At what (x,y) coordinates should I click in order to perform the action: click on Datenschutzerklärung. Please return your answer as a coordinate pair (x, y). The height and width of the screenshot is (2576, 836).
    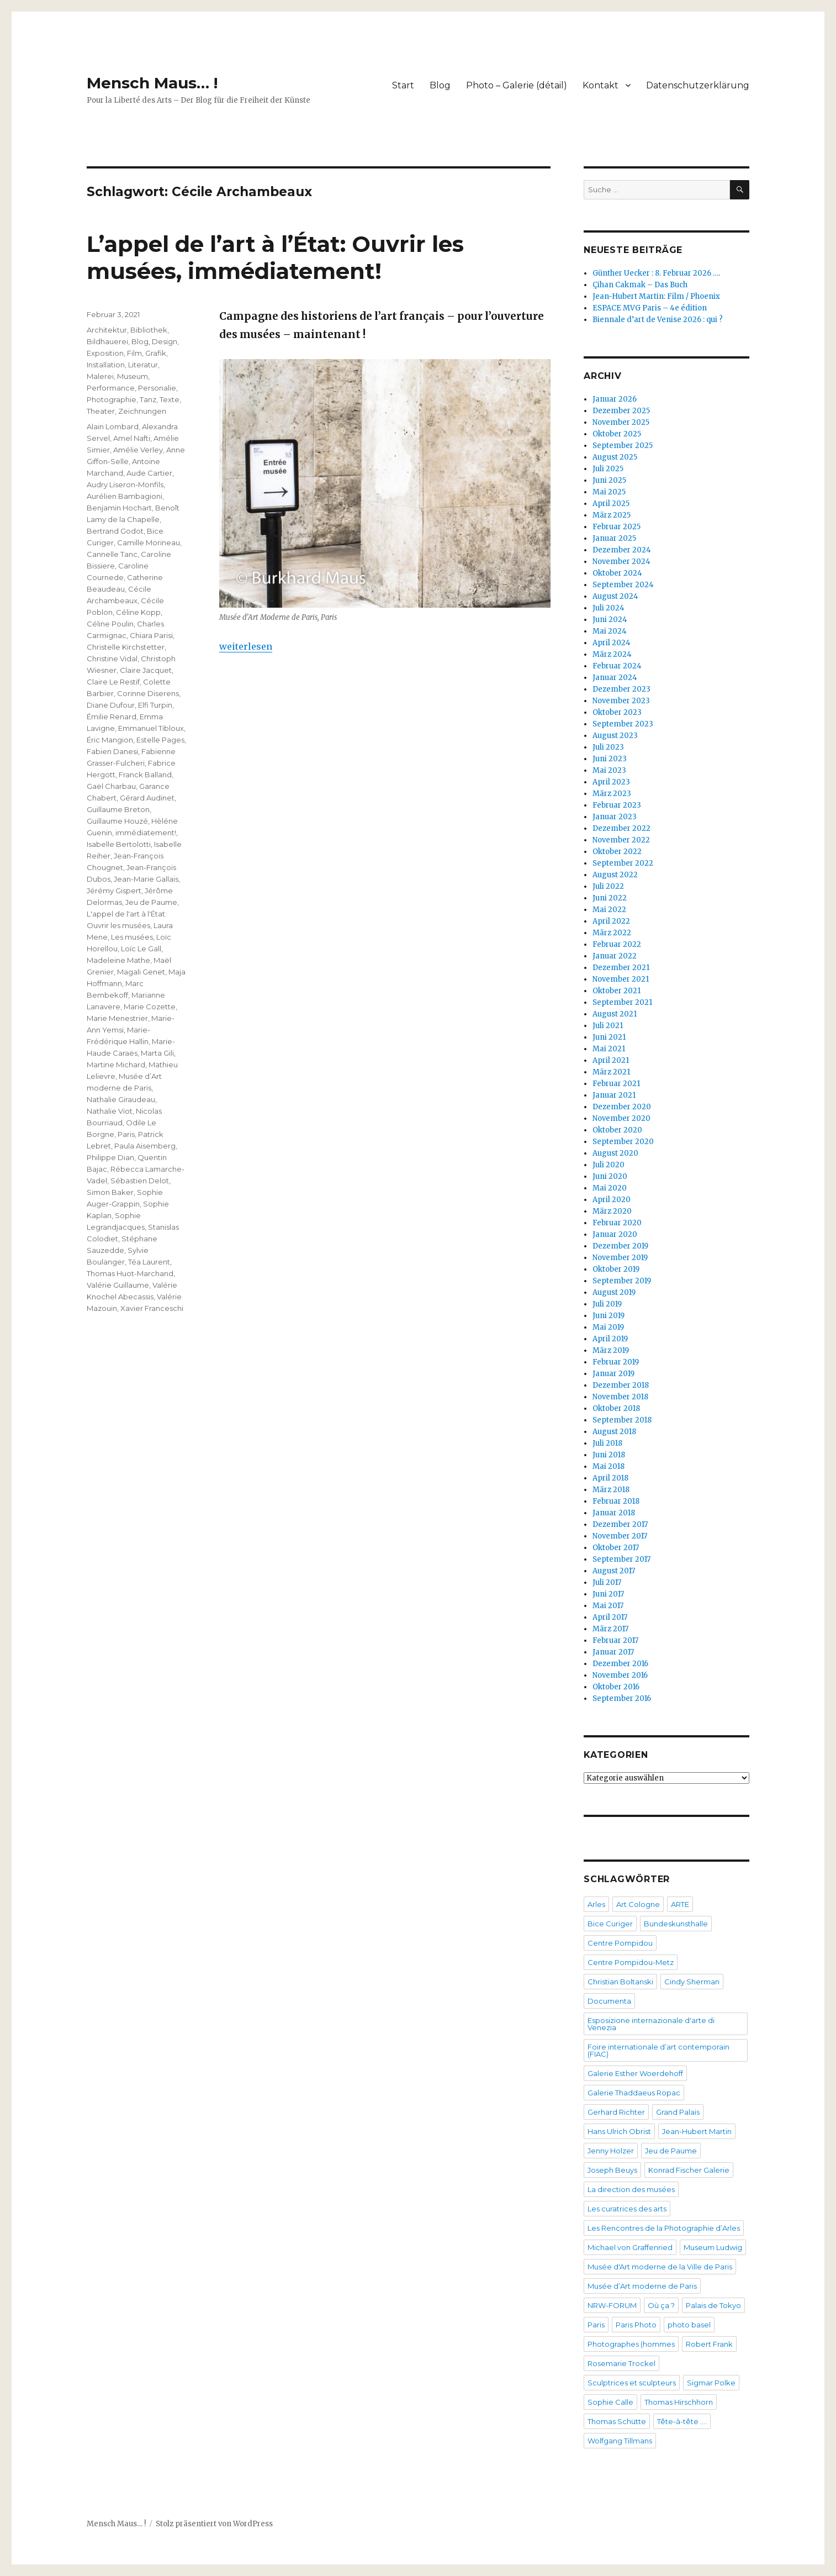
    Looking at the image, I should click on (697, 85).